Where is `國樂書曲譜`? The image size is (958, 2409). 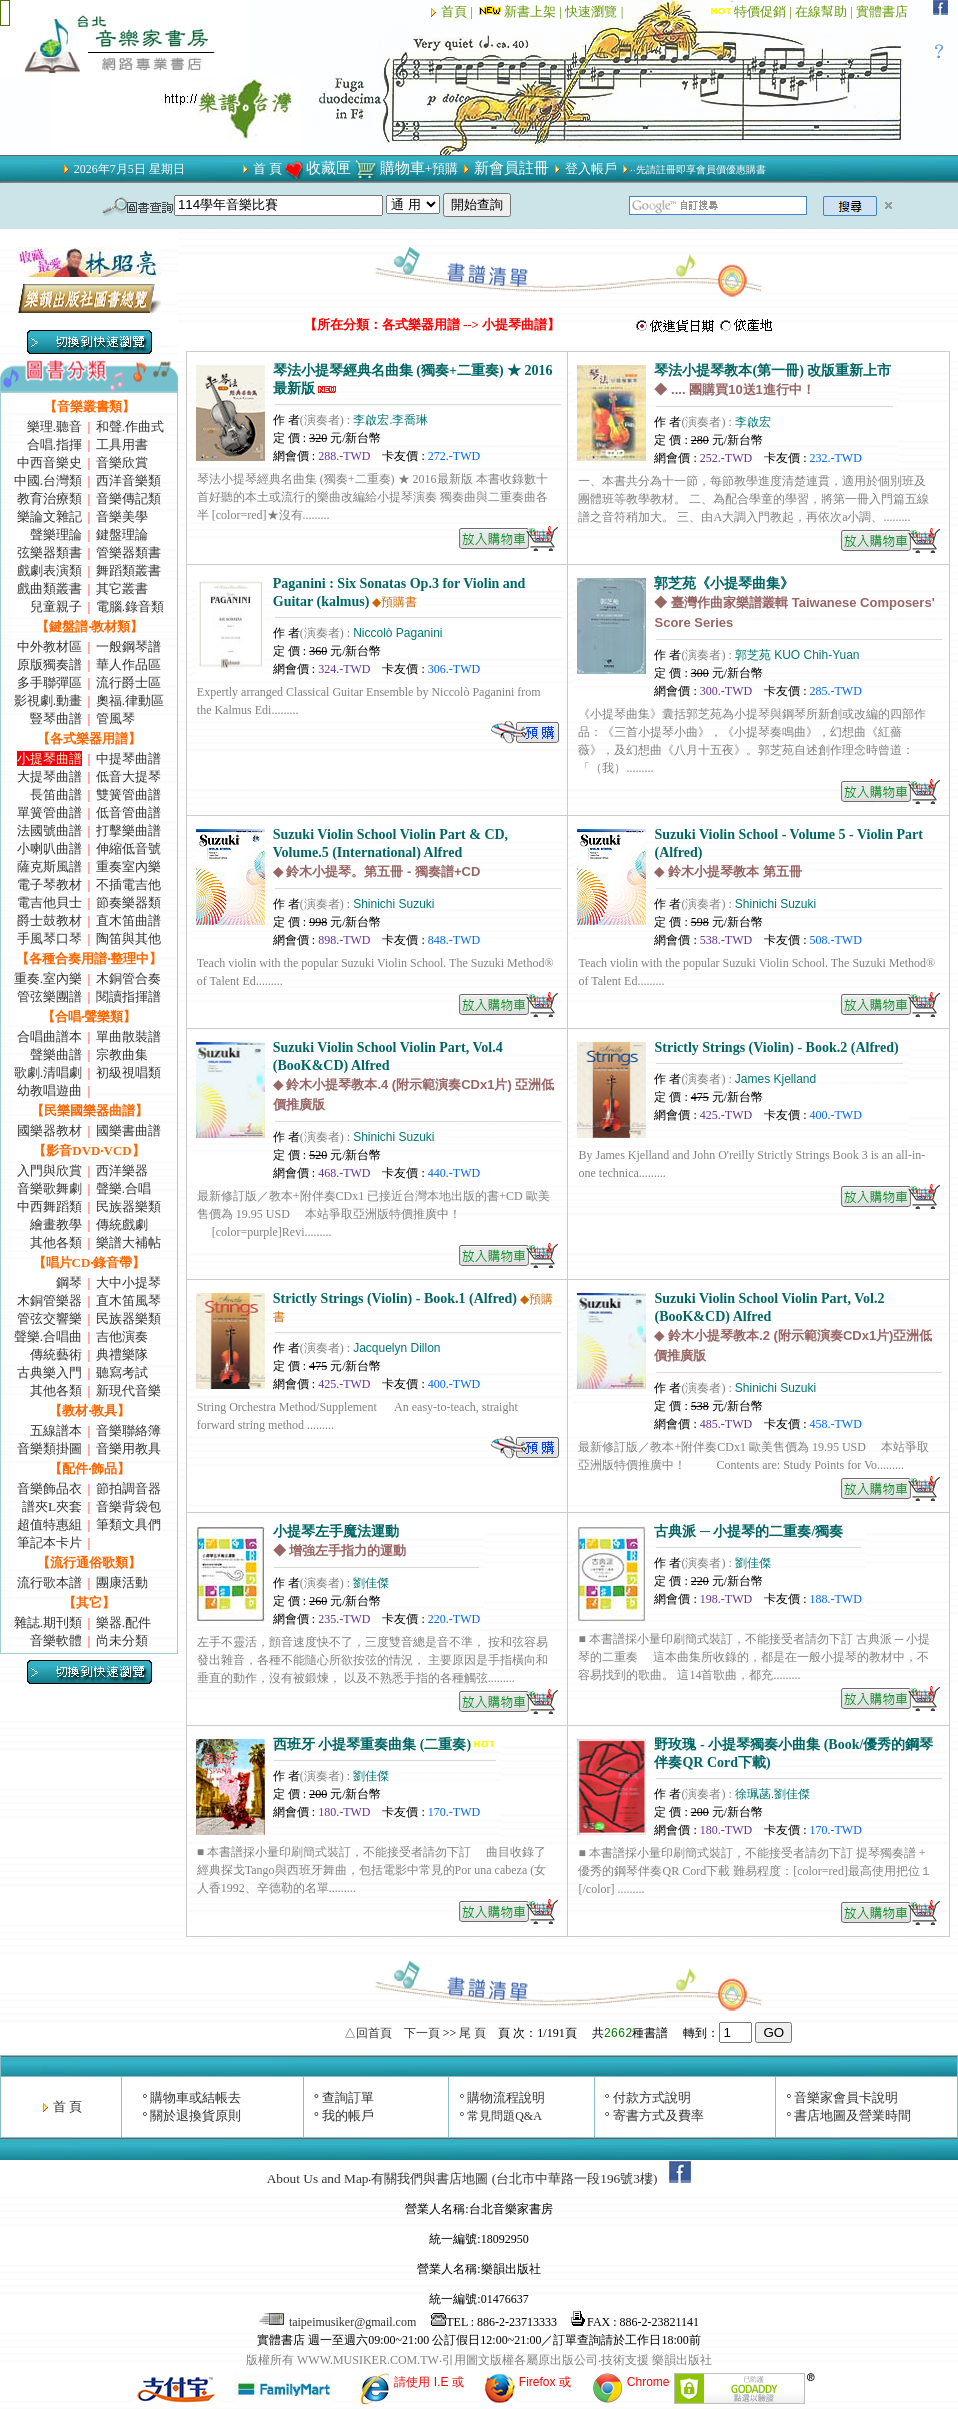 國樂書曲譜 is located at coordinates (128, 1130).